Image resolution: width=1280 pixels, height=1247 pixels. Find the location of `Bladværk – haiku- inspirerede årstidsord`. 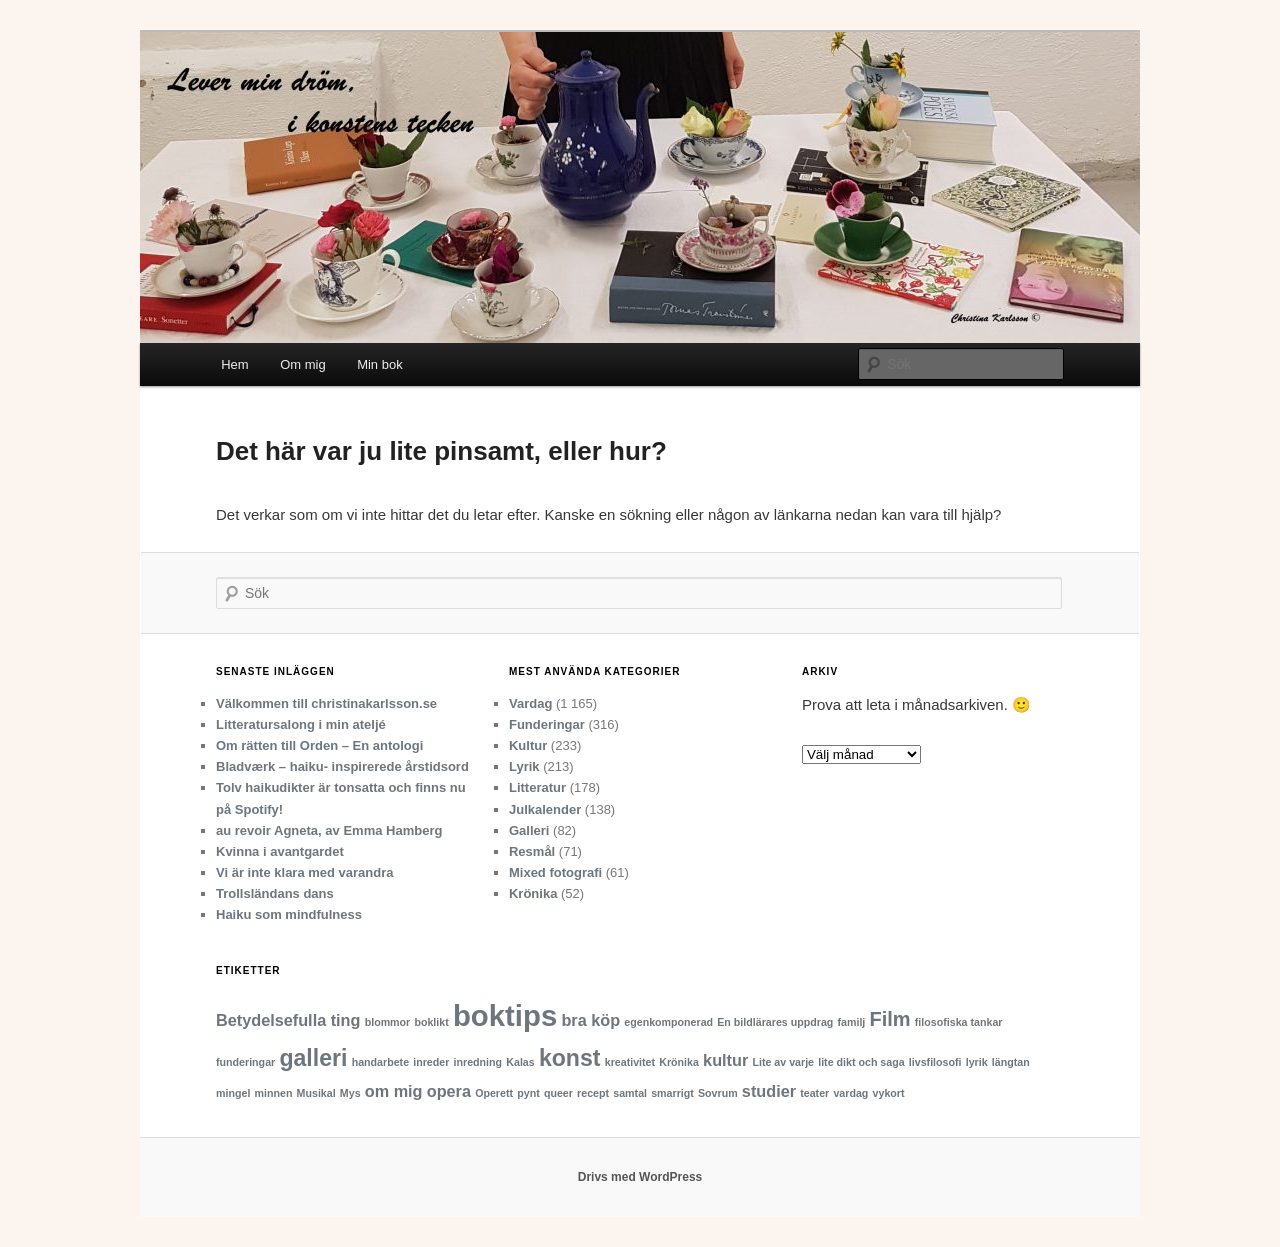

Bladværk – haiku- inspirerede årstidsord is located at coordinates (342, 766).